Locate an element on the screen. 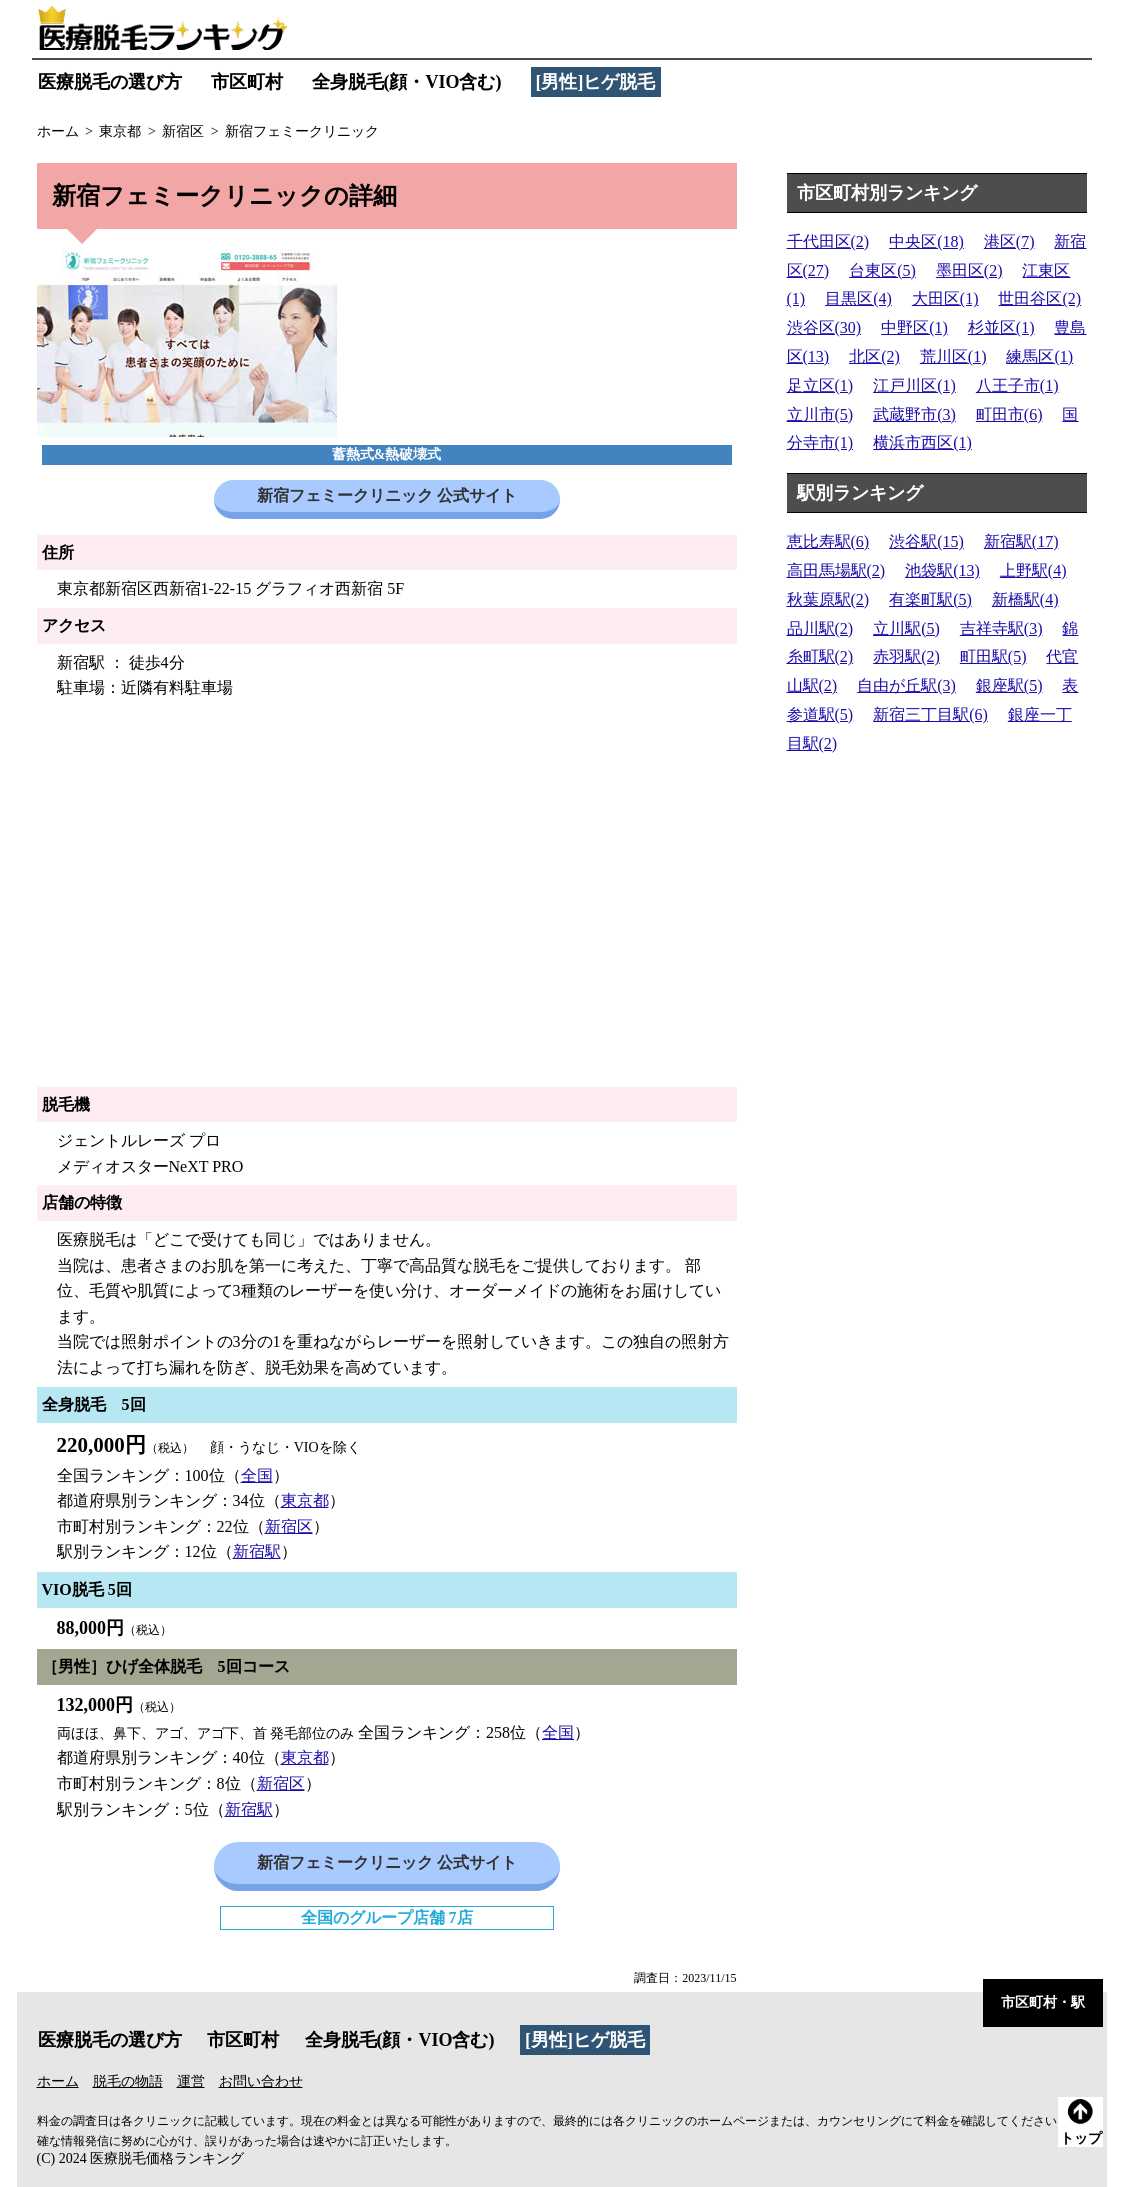  千代田区(2) is located at coordinates (828, 241).